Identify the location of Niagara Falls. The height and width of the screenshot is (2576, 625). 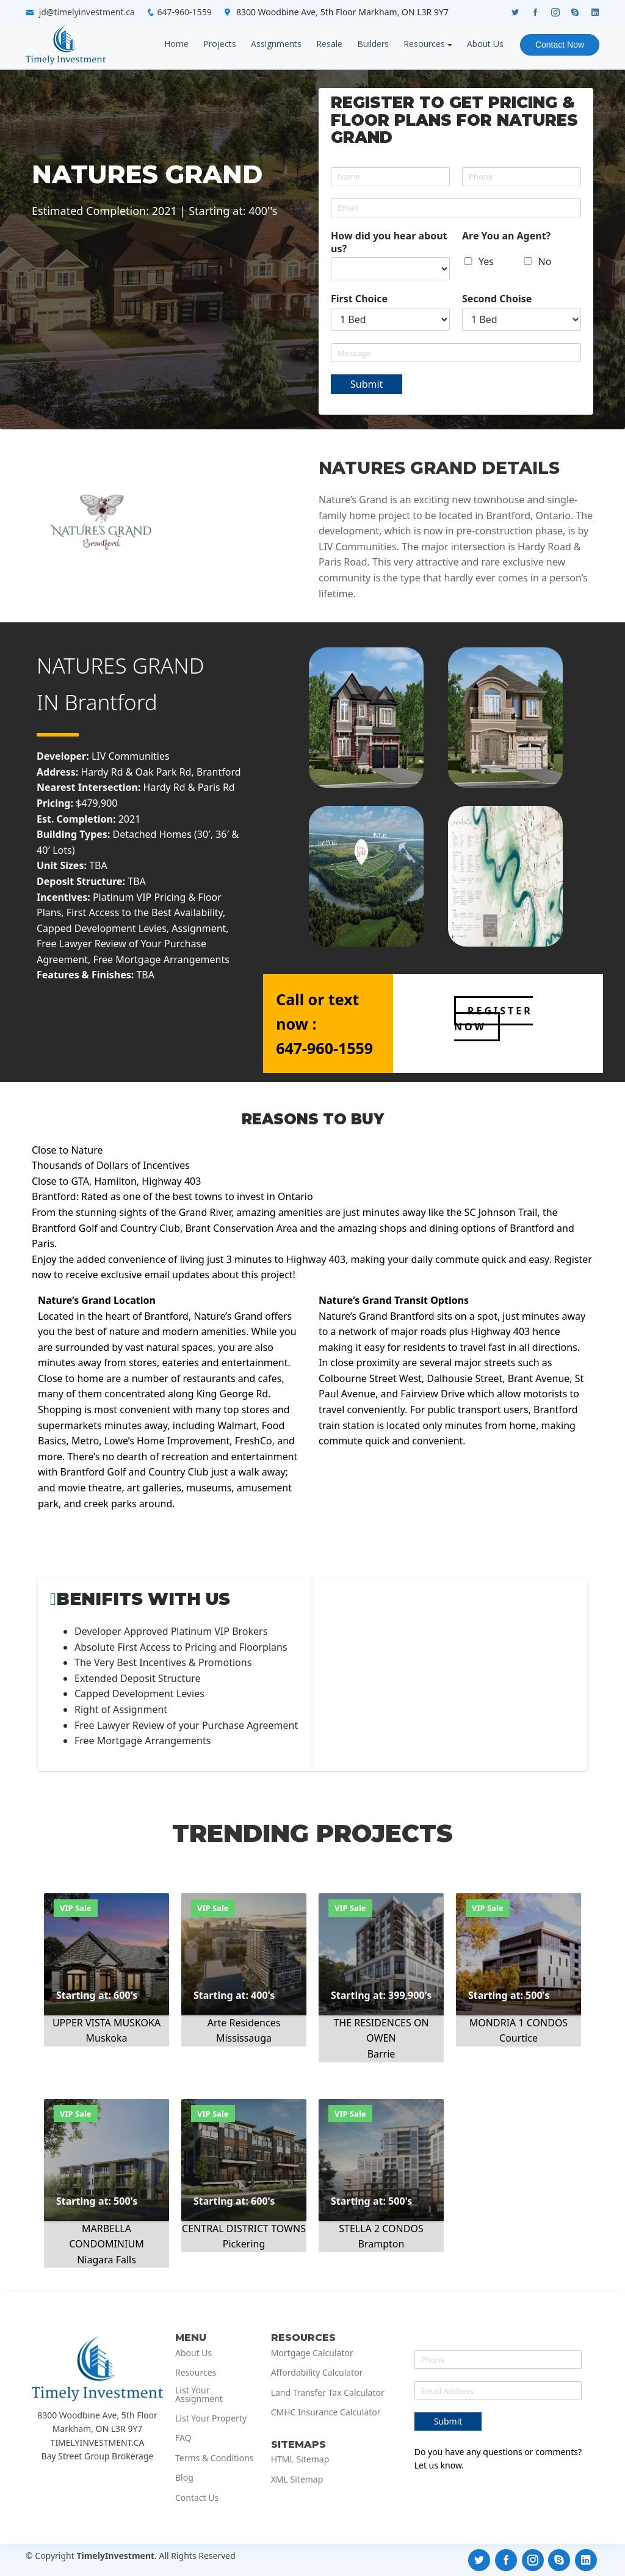
(106, 2259).